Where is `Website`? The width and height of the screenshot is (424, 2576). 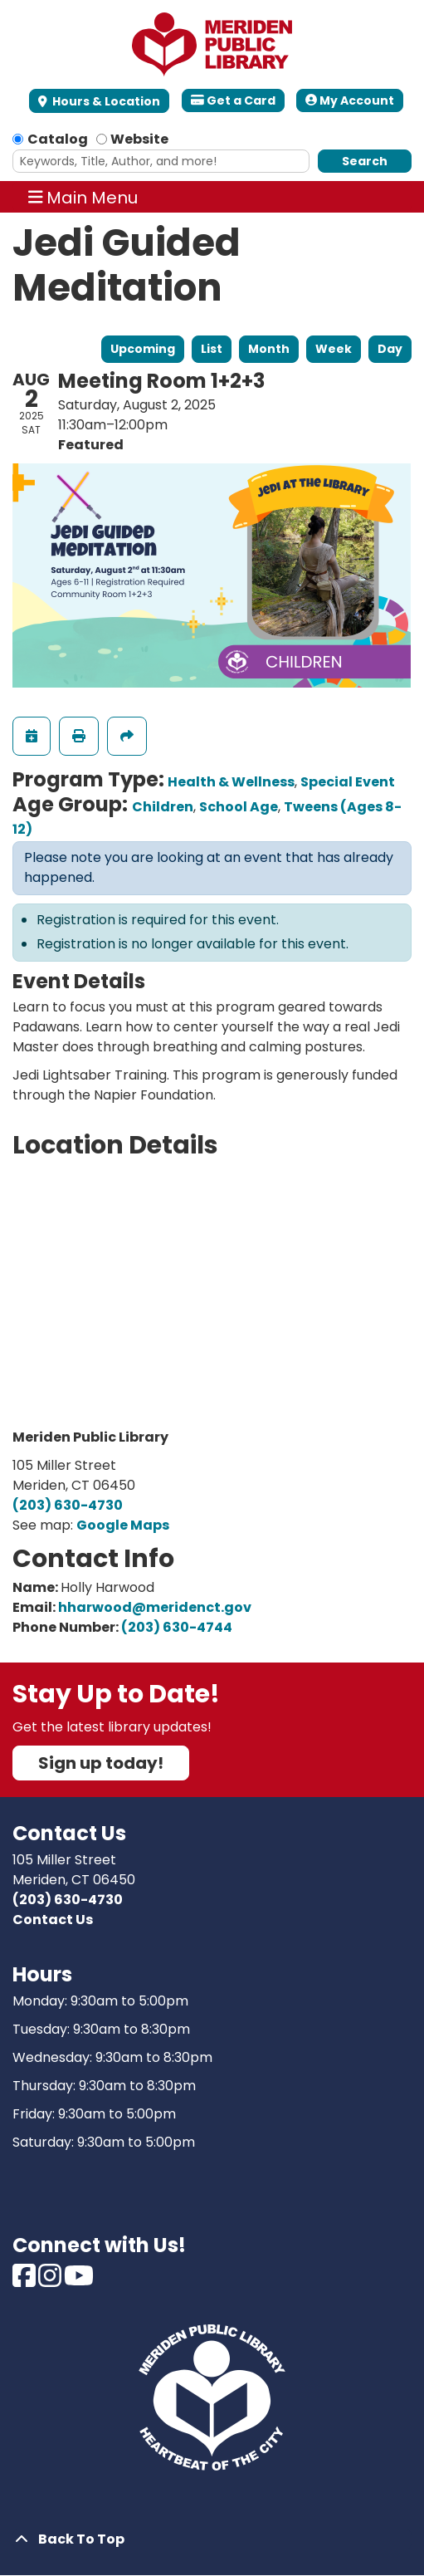
Website is located at coordinates (139, 139).